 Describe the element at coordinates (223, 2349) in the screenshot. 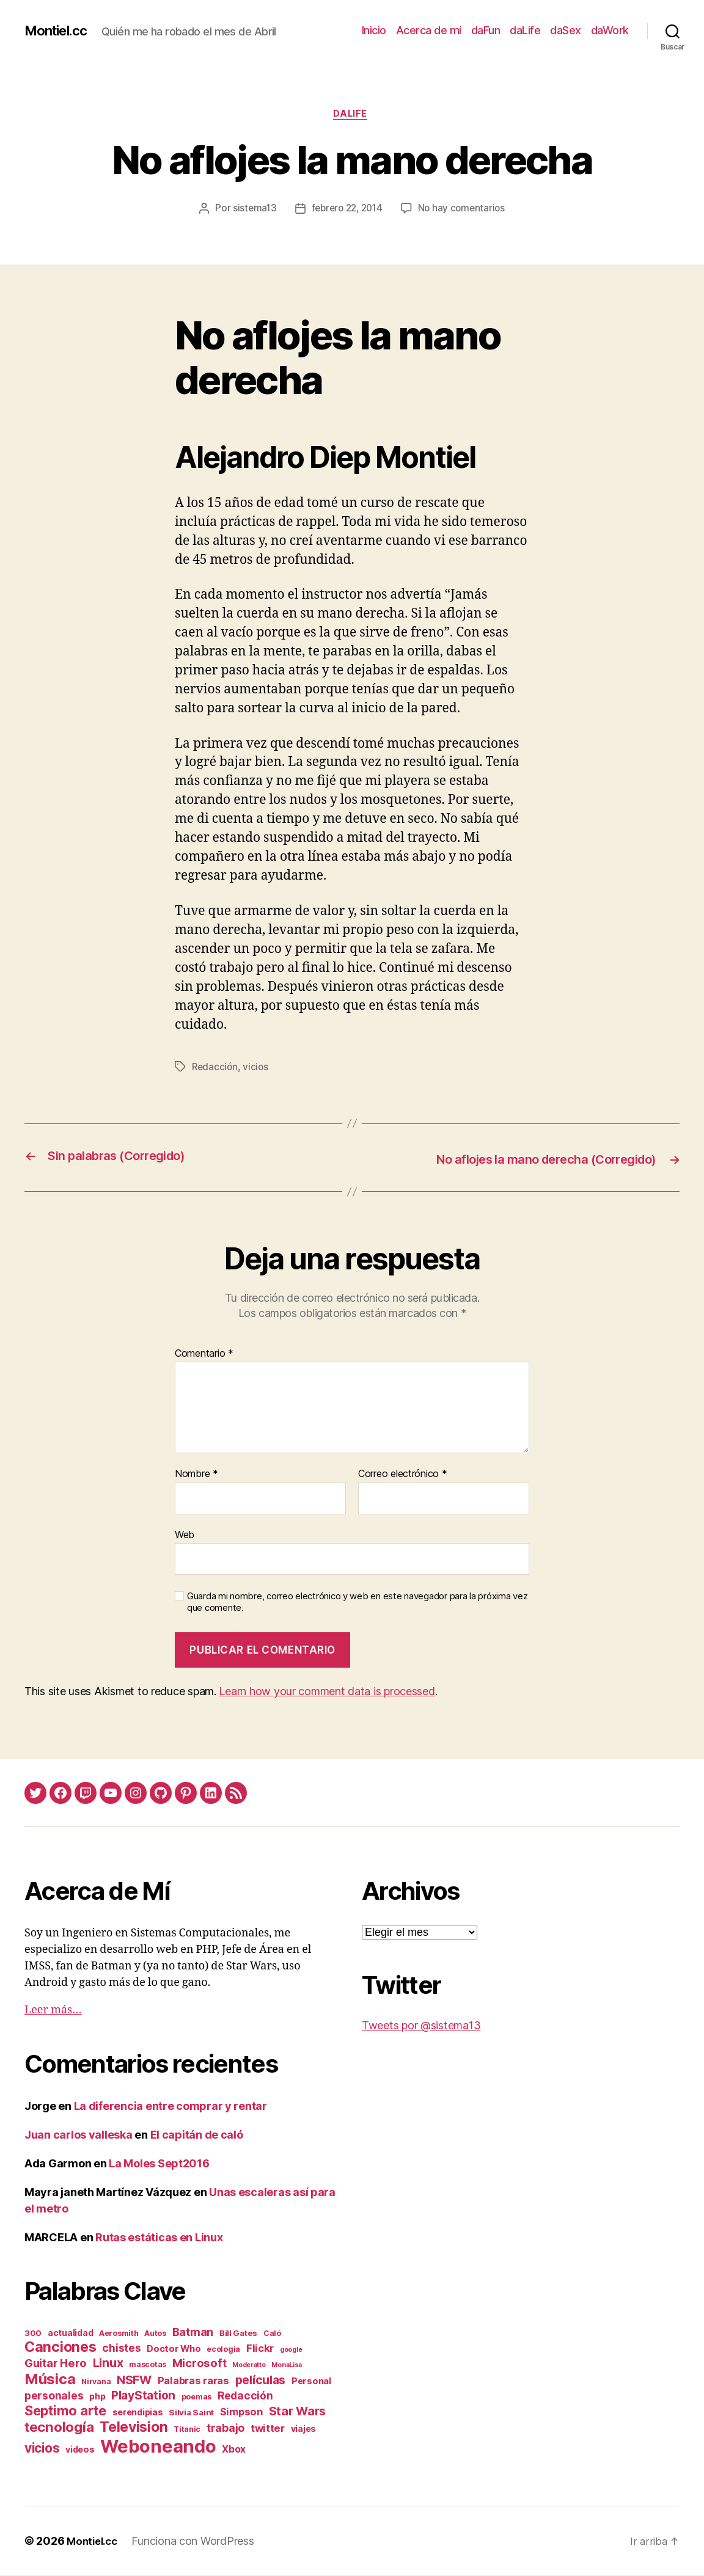

I see `ecologia [ecologia (2 elementos)]` at that location.